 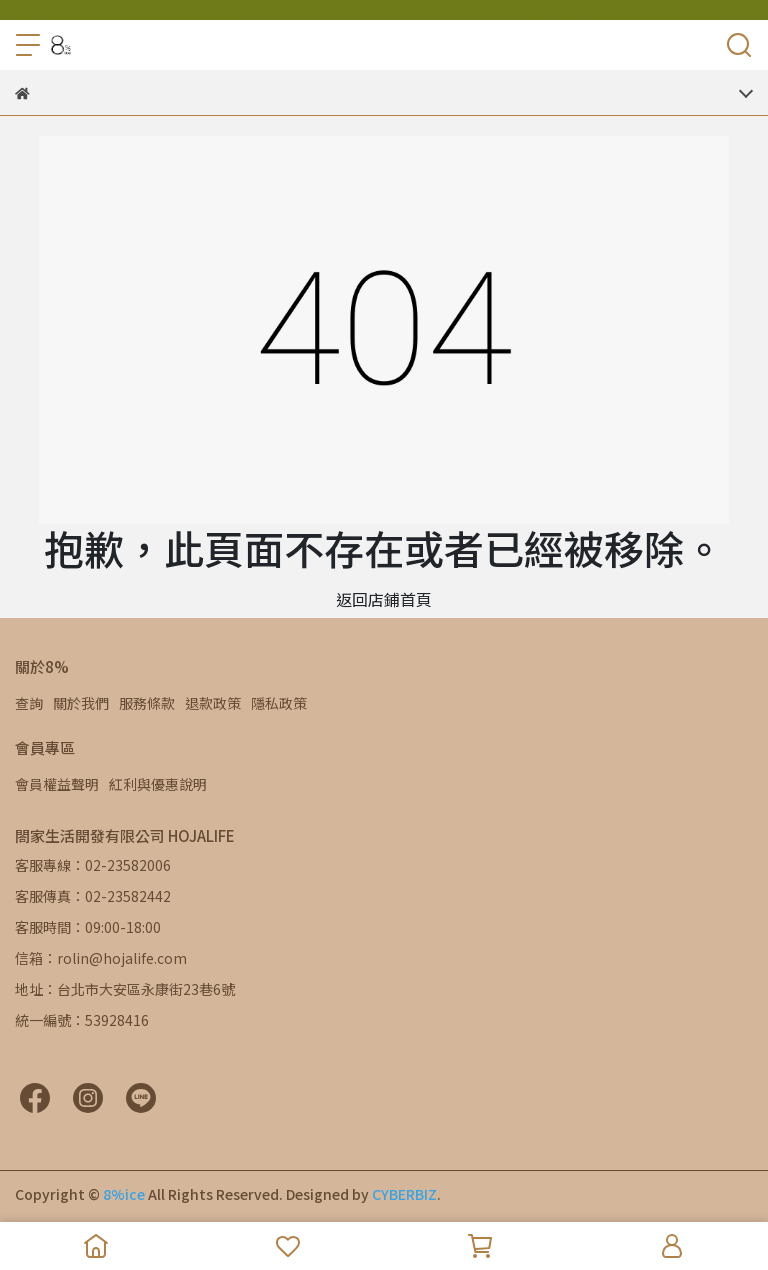 I want to click on 信箱：rolin@hojalife.com, so click(x=101, y=958).